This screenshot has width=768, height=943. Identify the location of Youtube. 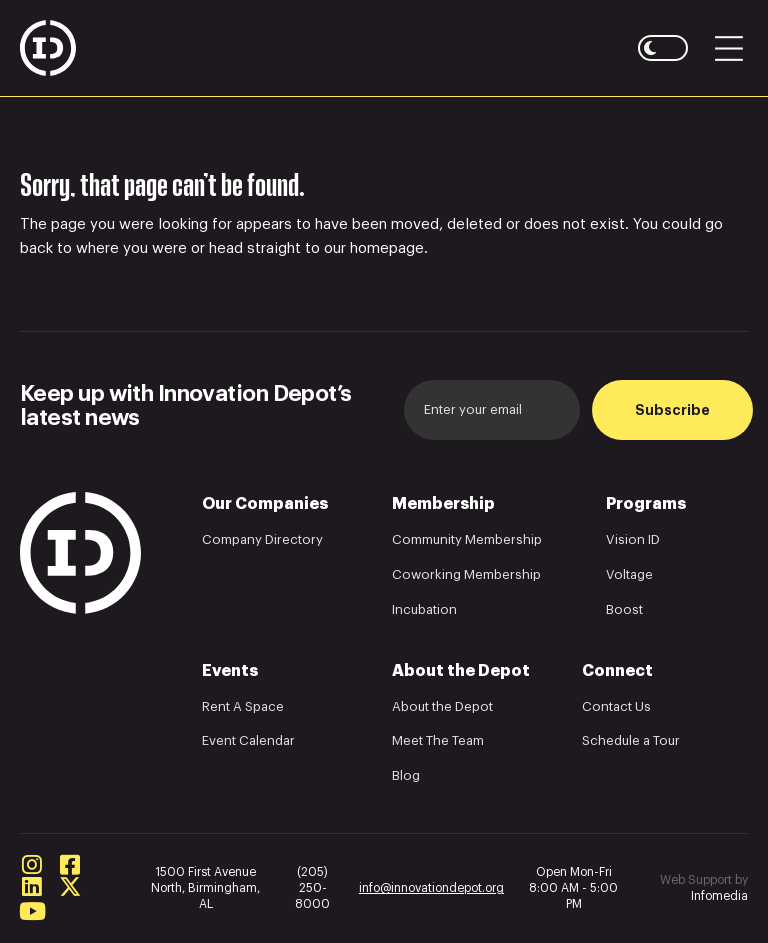
(32, 911).